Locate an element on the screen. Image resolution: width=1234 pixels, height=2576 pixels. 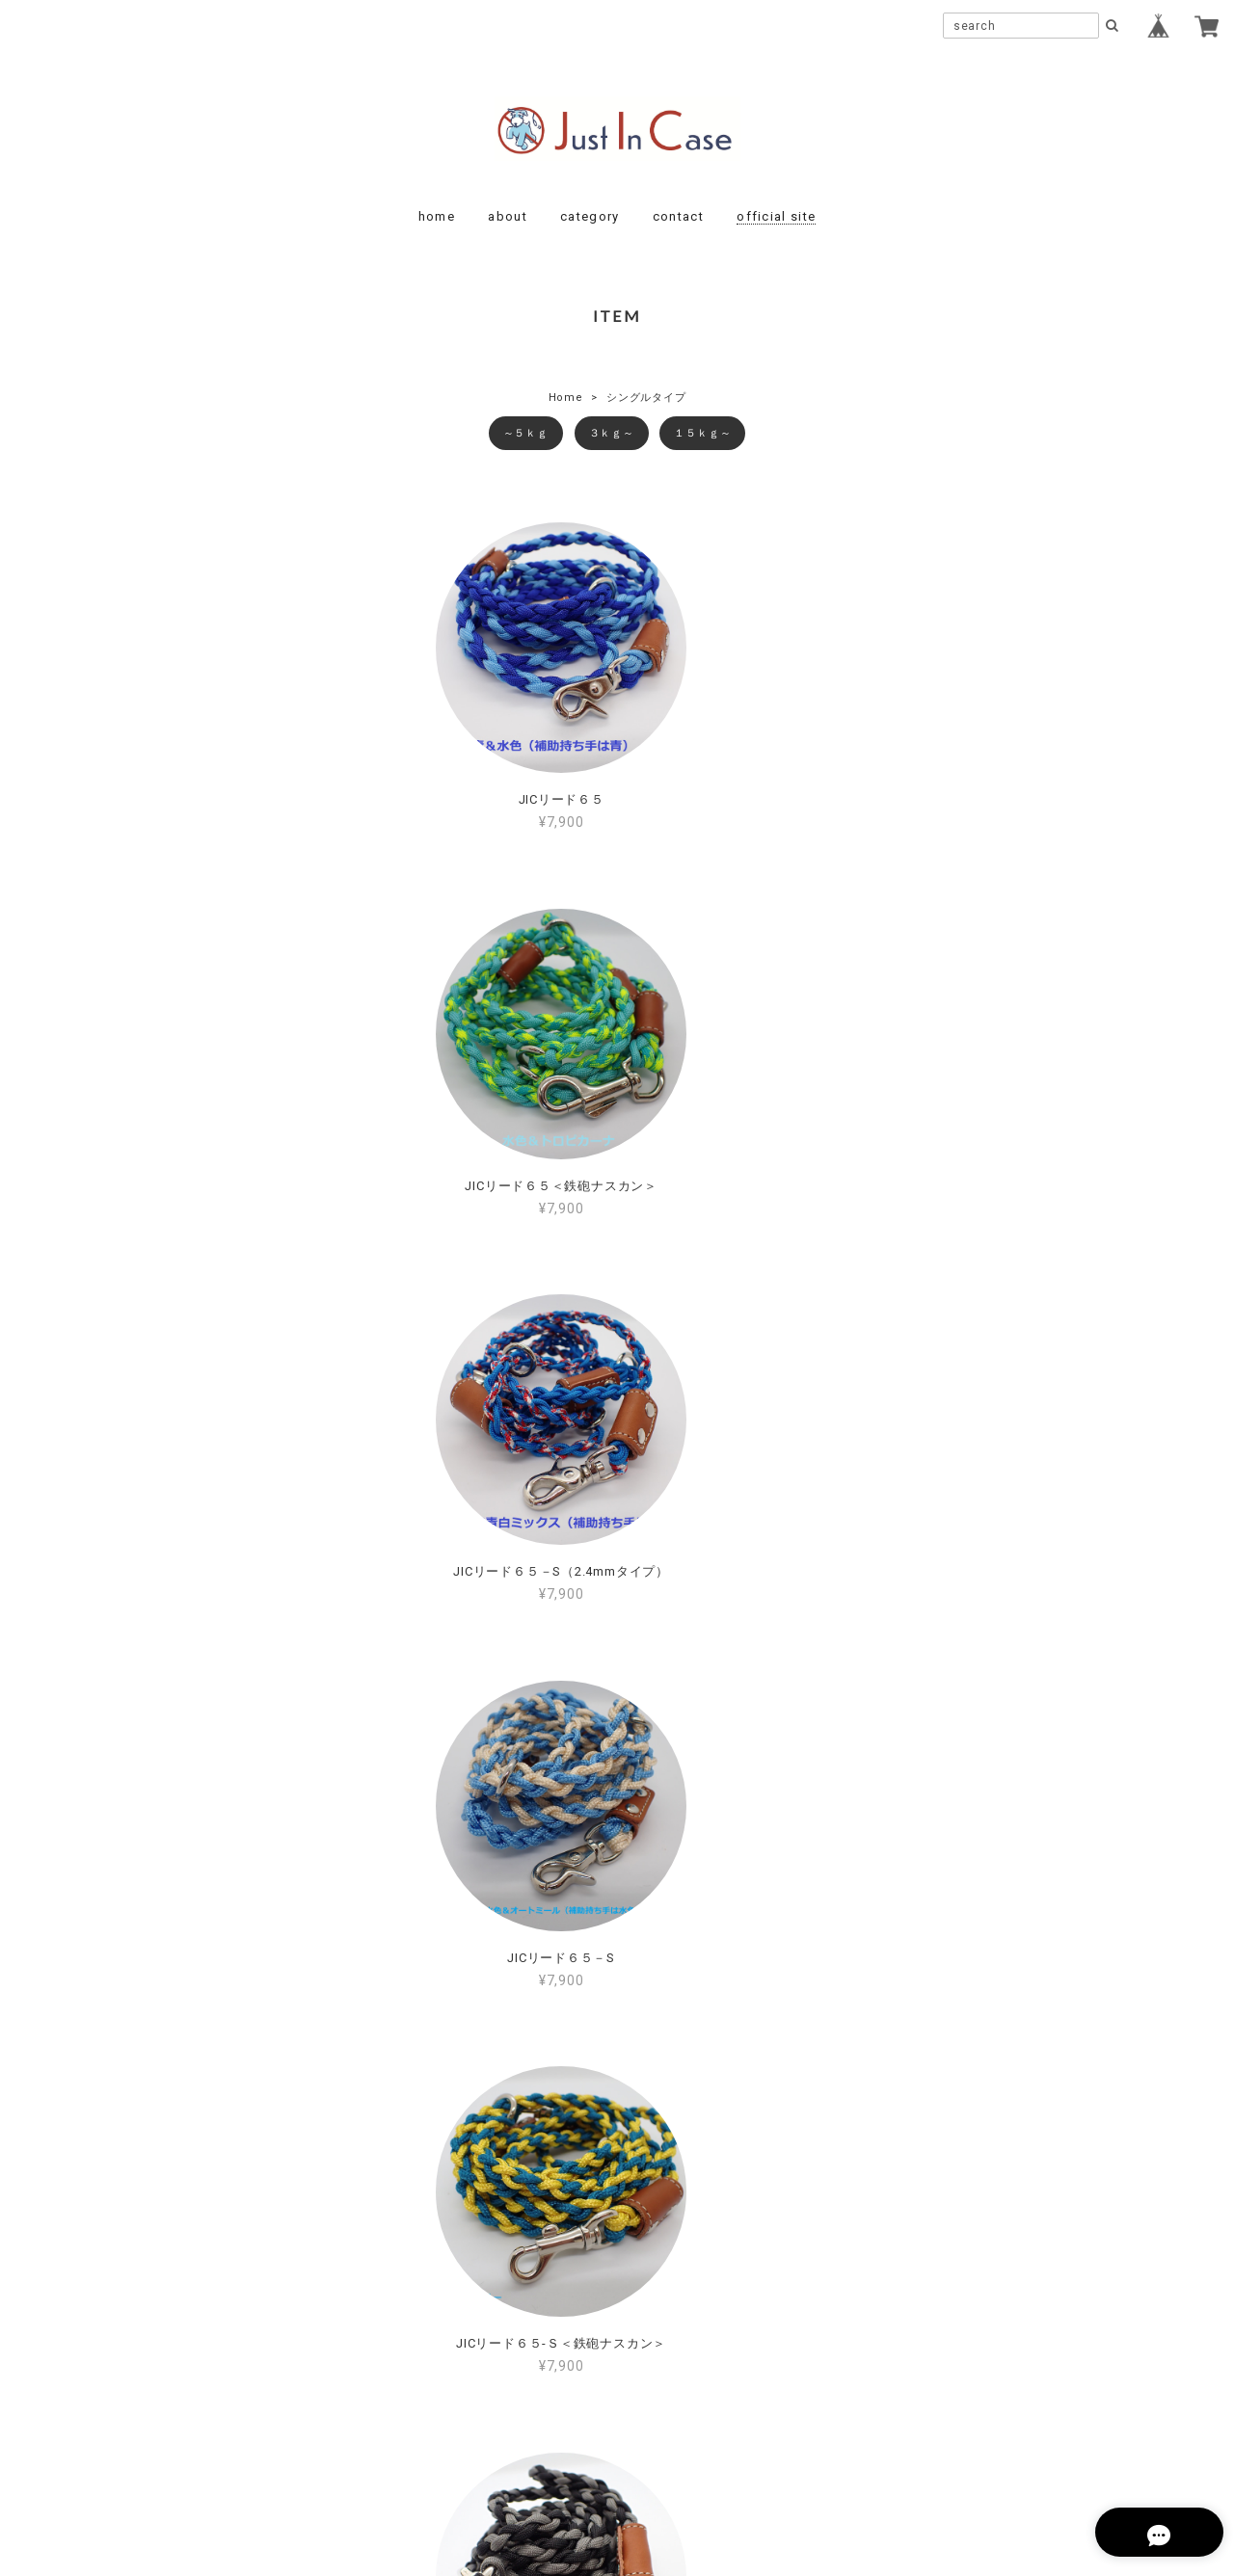
about is located at coordinates (507, 216).